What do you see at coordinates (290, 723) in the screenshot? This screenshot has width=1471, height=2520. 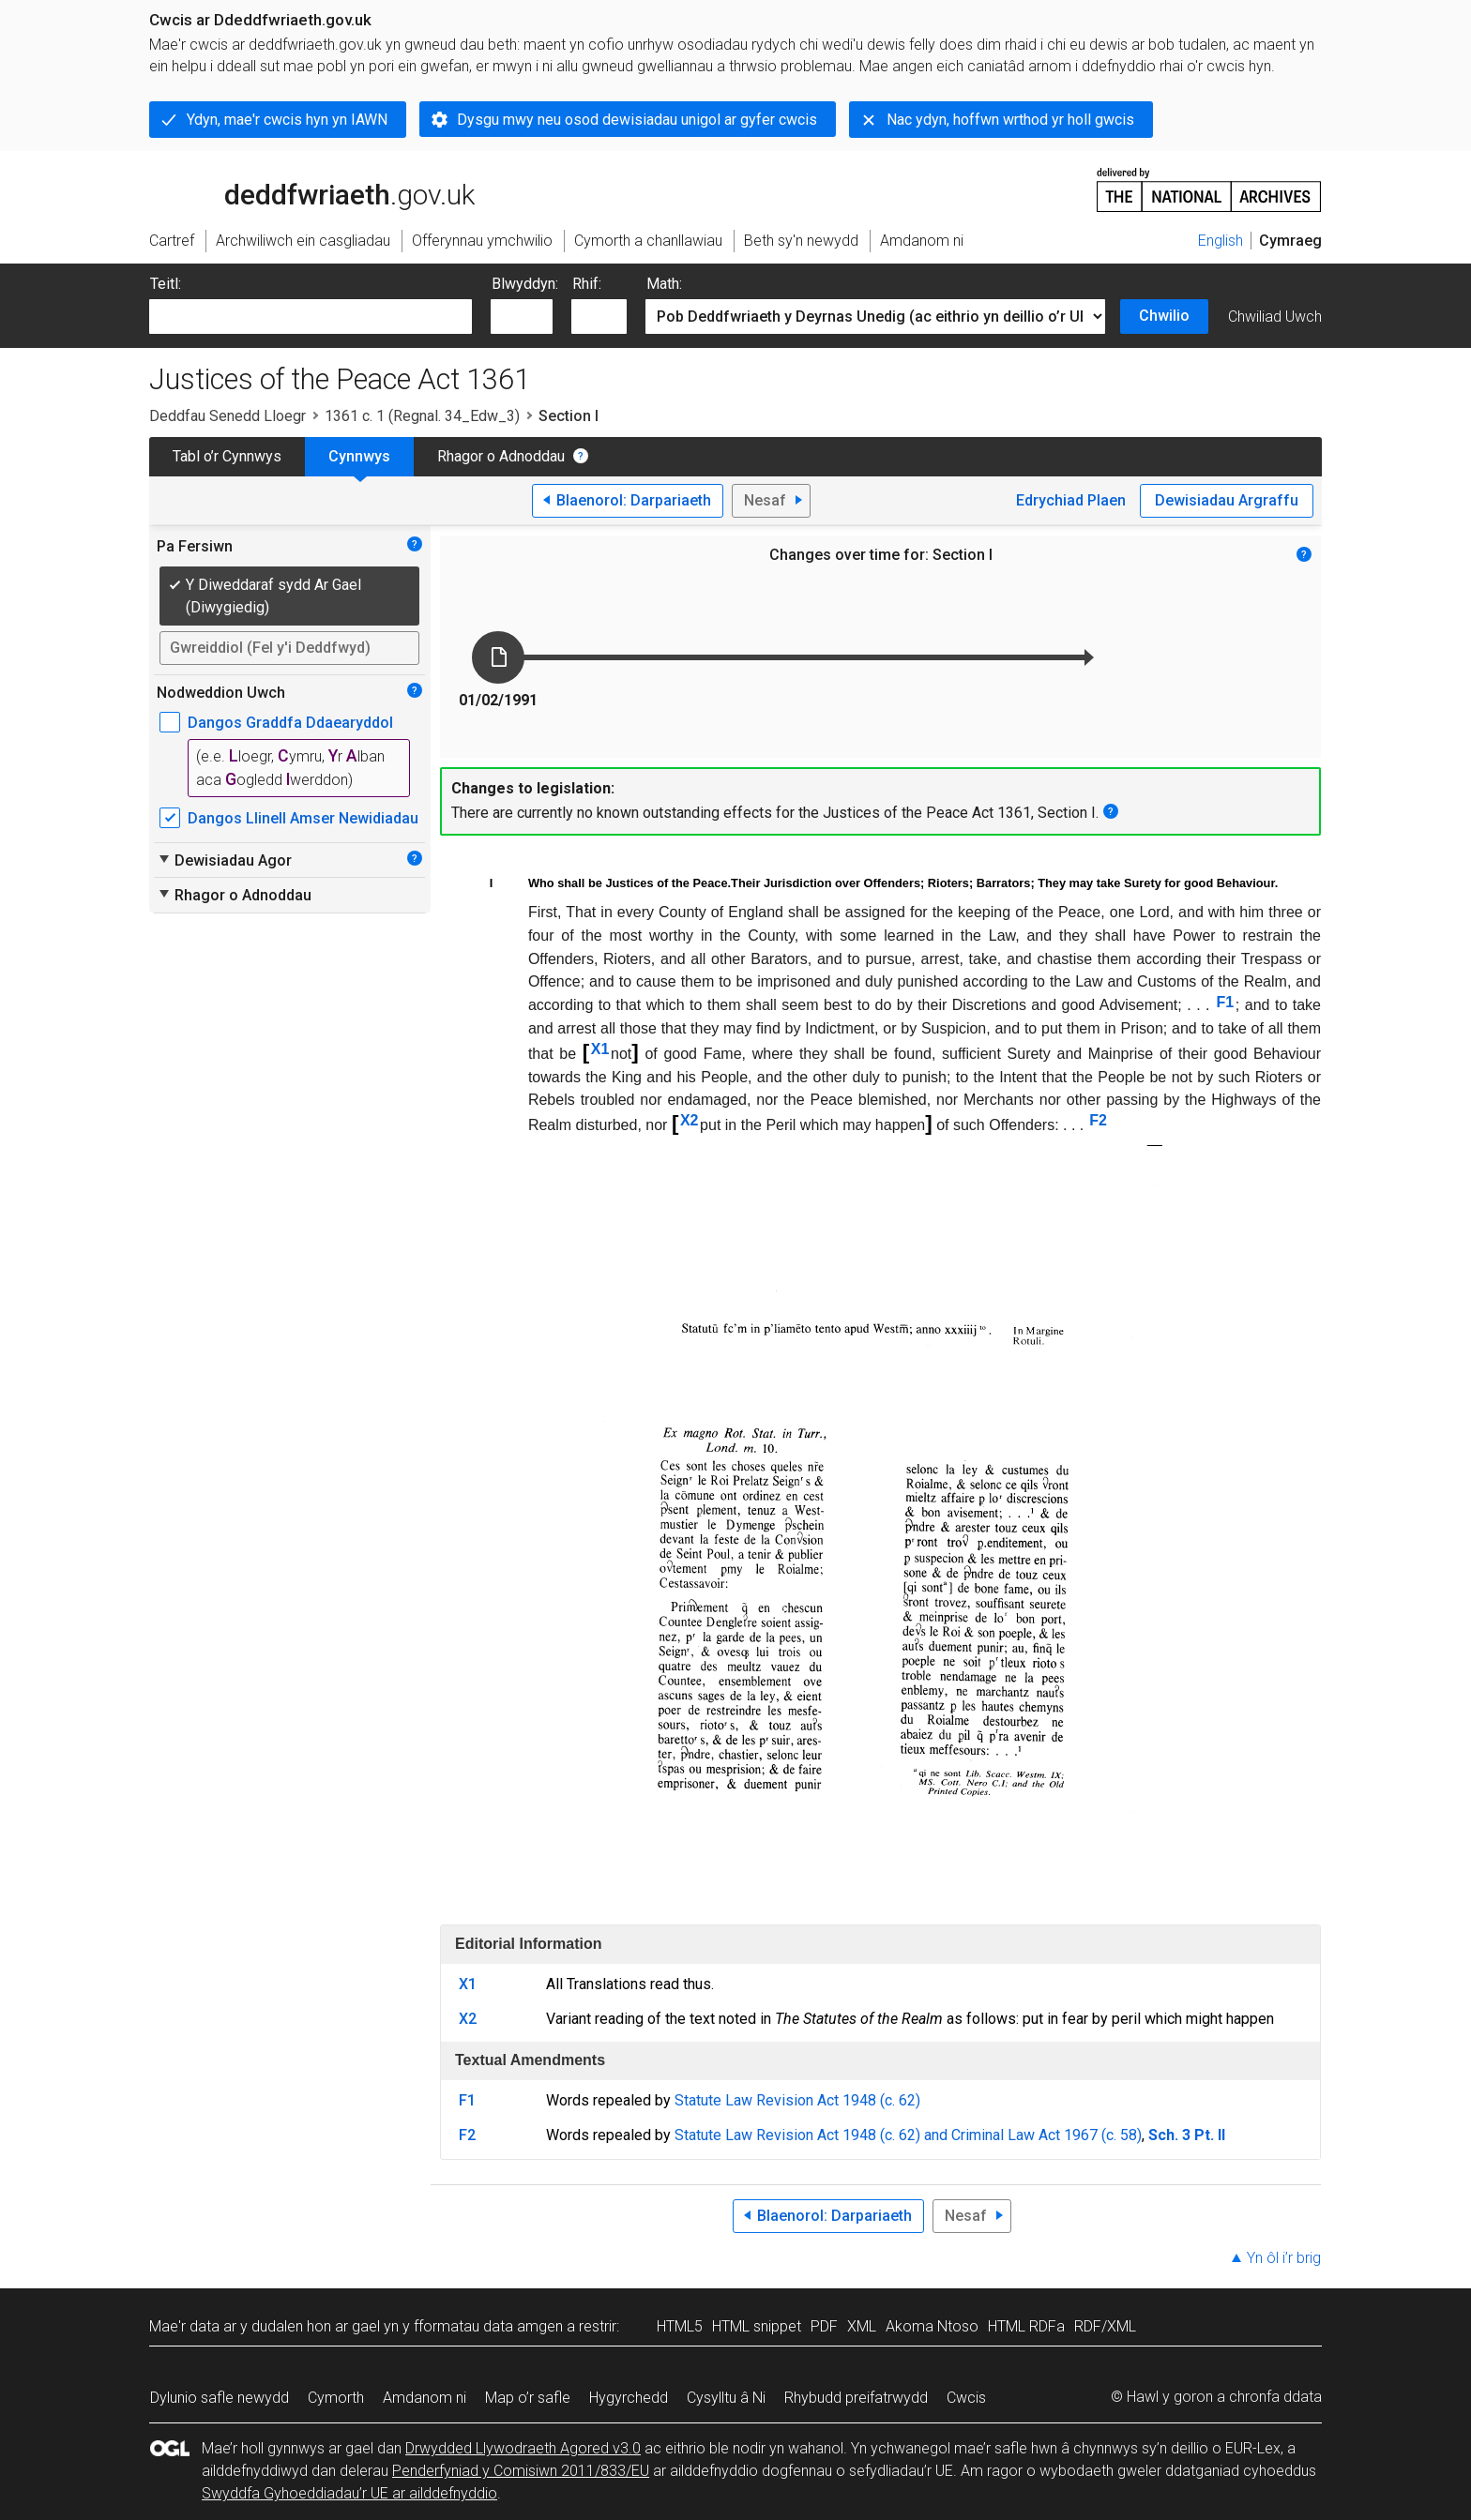 I see `Dangos Graddfa Ddaearyddol` at bounding box center [290, 723].